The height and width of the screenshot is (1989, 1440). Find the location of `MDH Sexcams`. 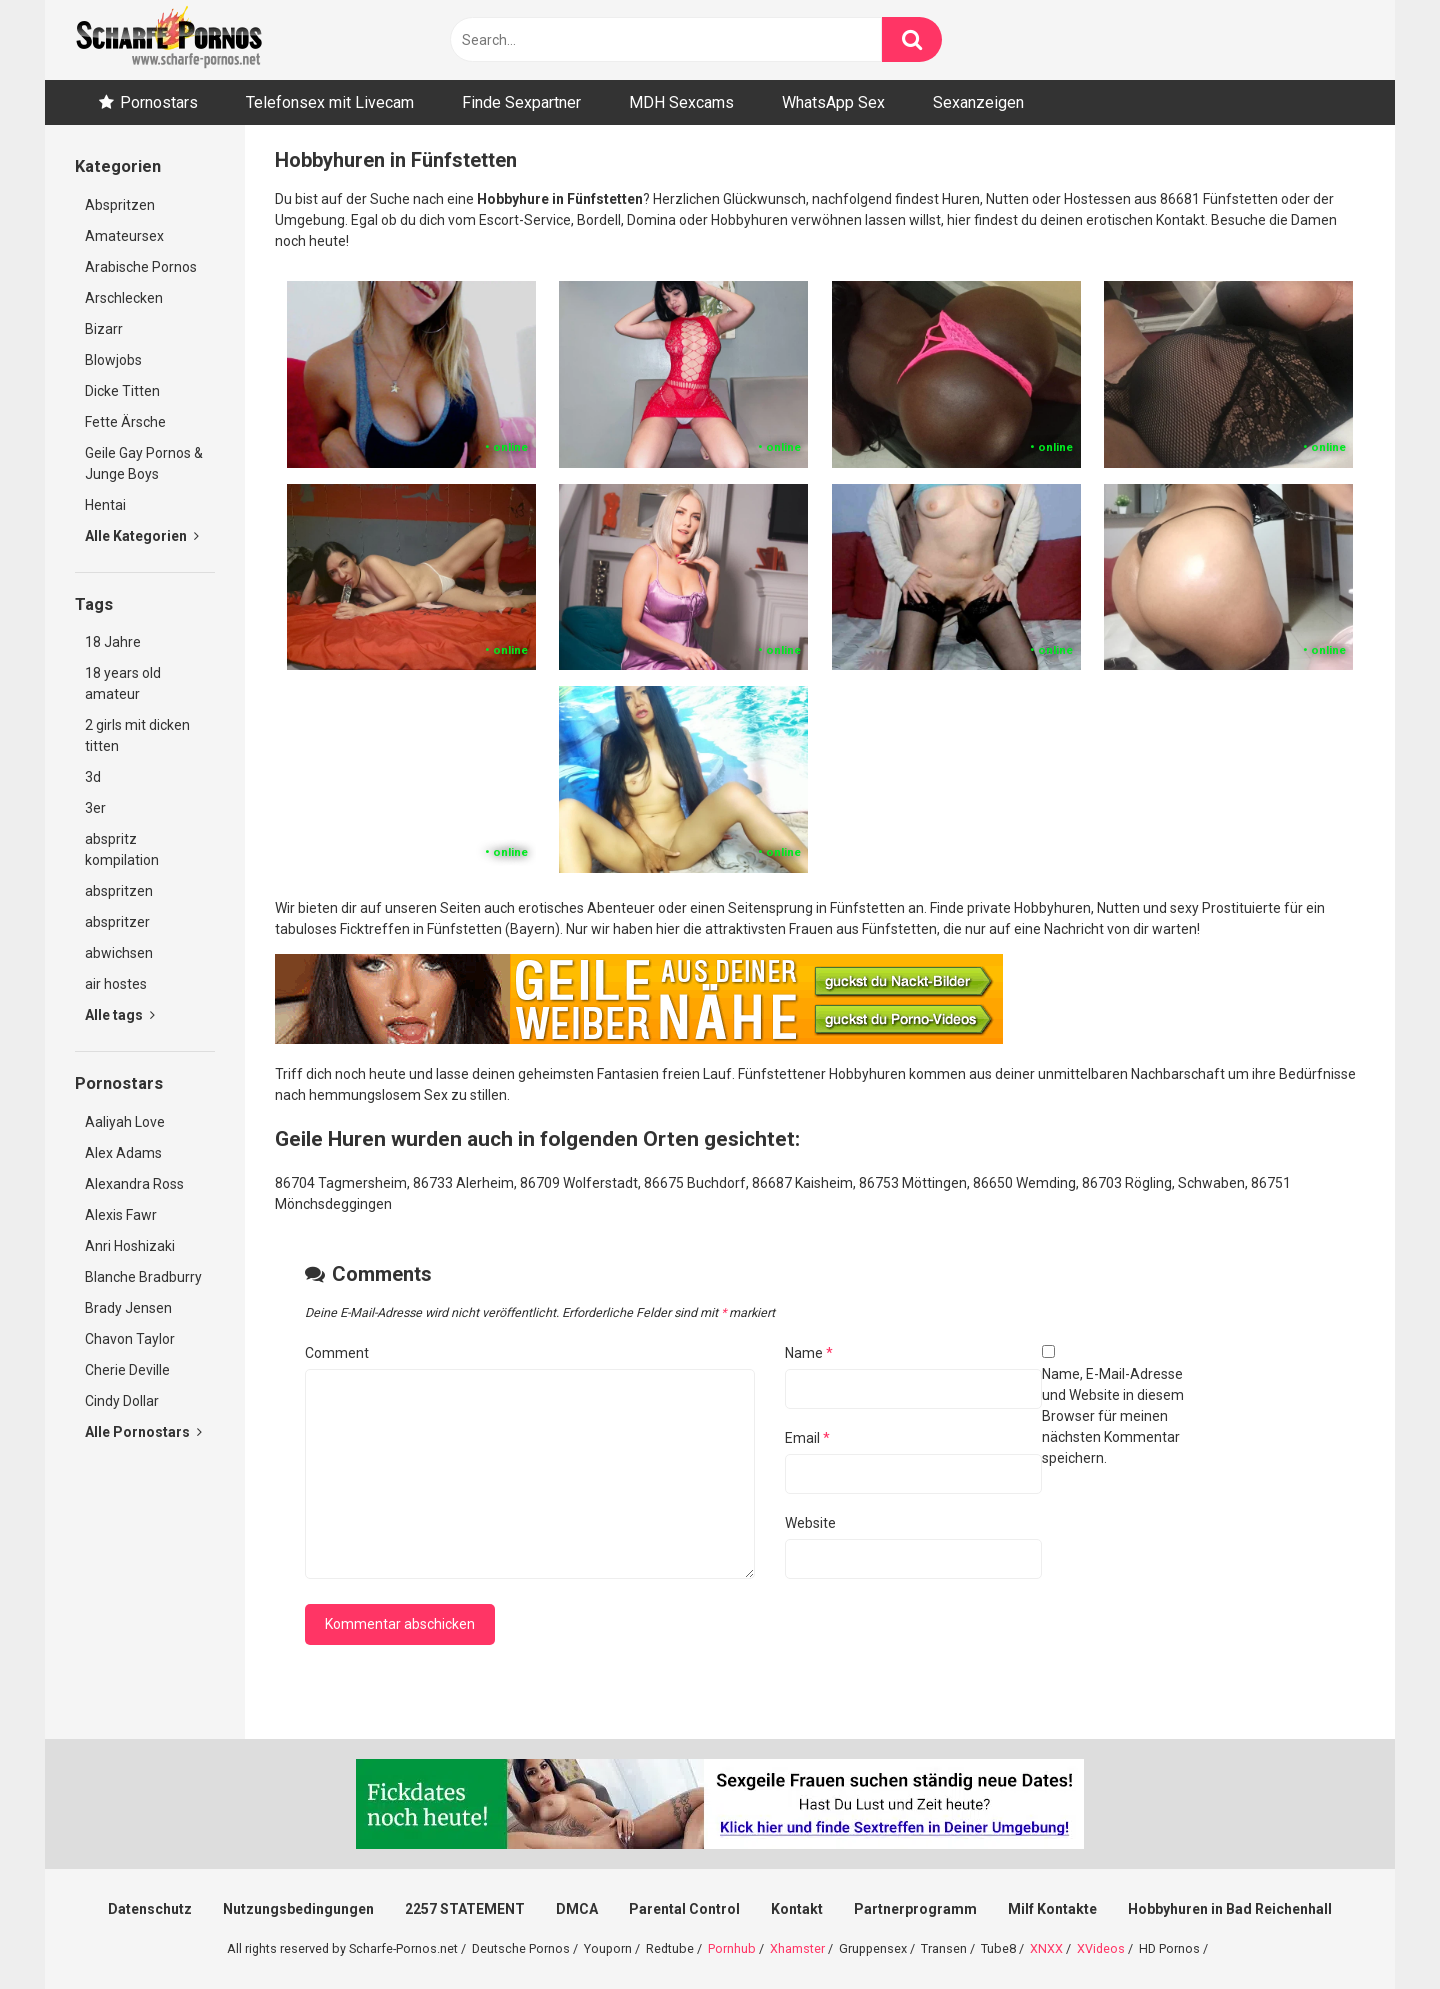

MDH Sexcams is located at coordinates (681, 102).